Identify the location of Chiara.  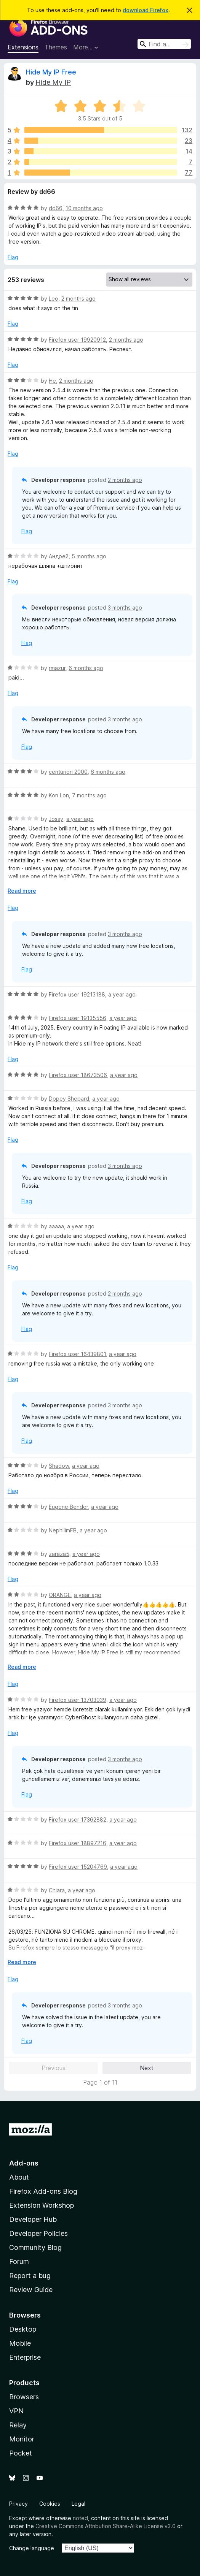
(57, 1890).